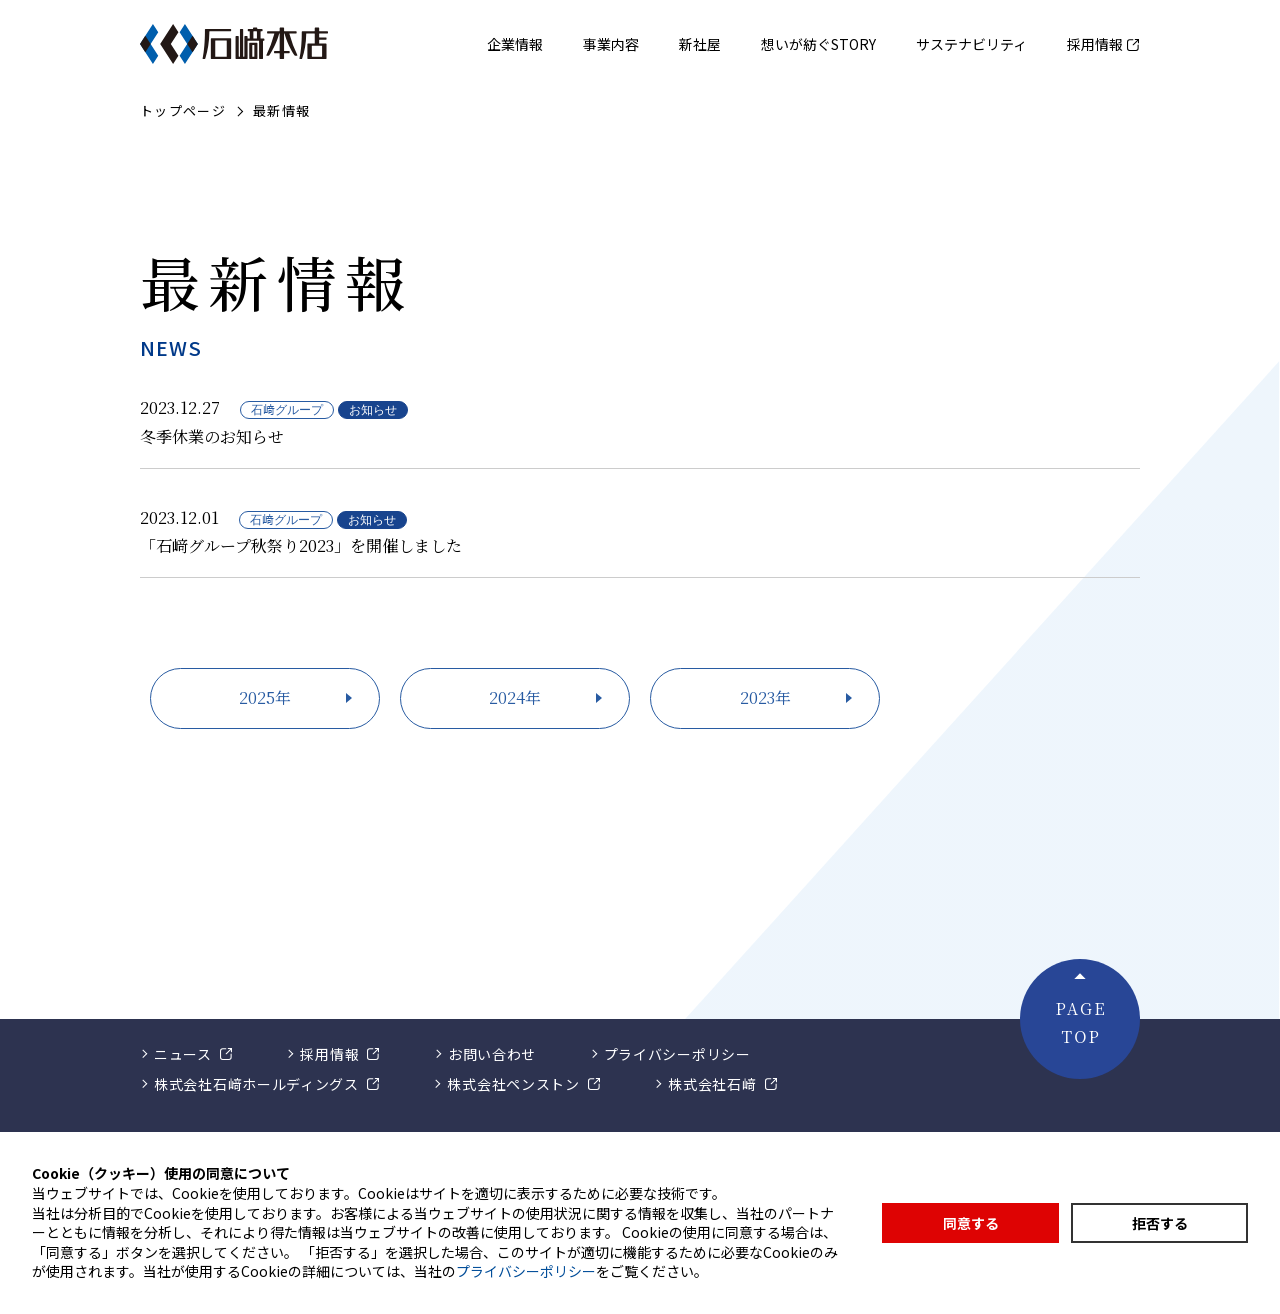 The image size is (1280, 1314). I want to click on 2025年, so click(265, 697).